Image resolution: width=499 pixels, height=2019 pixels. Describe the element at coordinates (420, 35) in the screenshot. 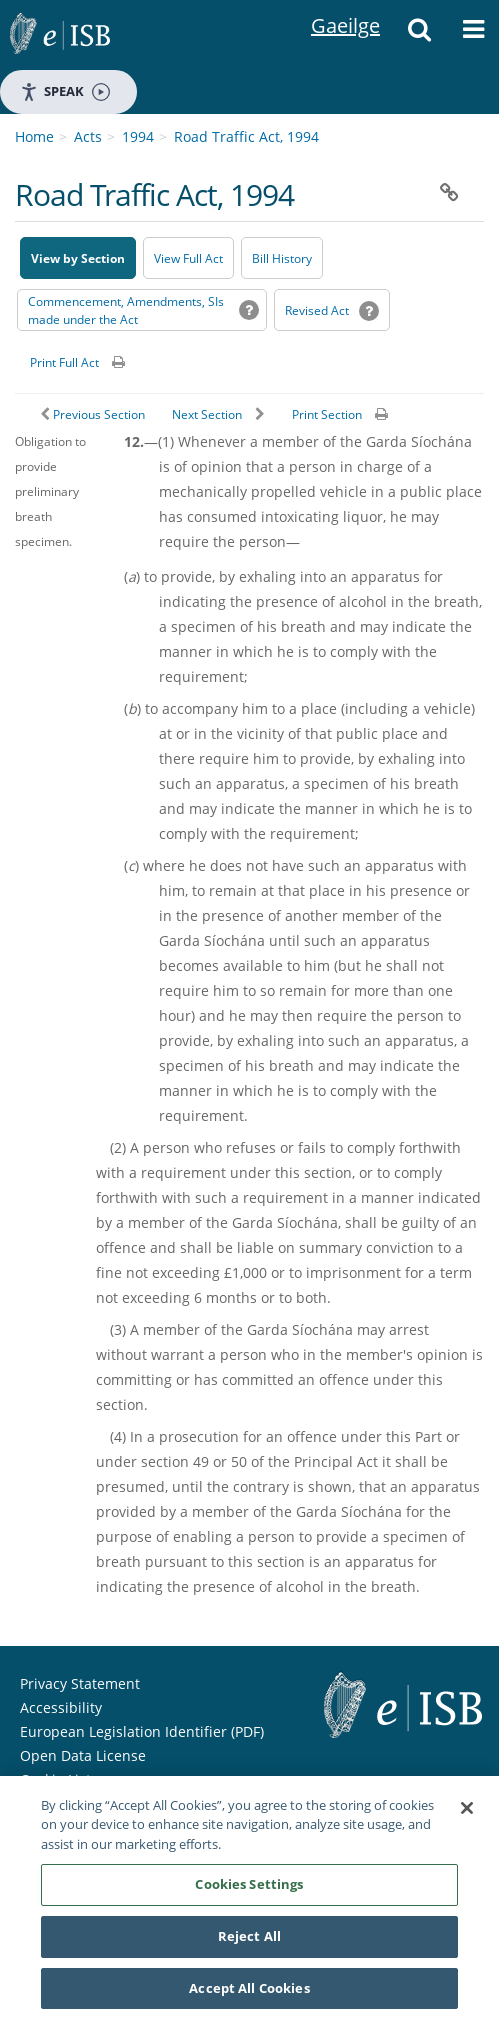

I see `[button]` at that location.